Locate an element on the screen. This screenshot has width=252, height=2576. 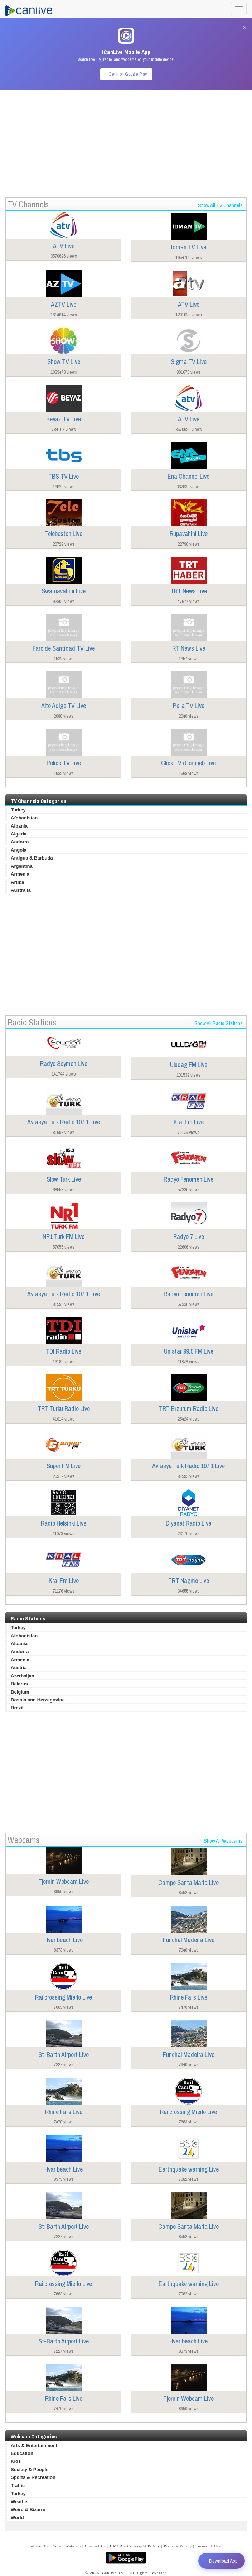
Austria is located at coordinates (19, 1667).